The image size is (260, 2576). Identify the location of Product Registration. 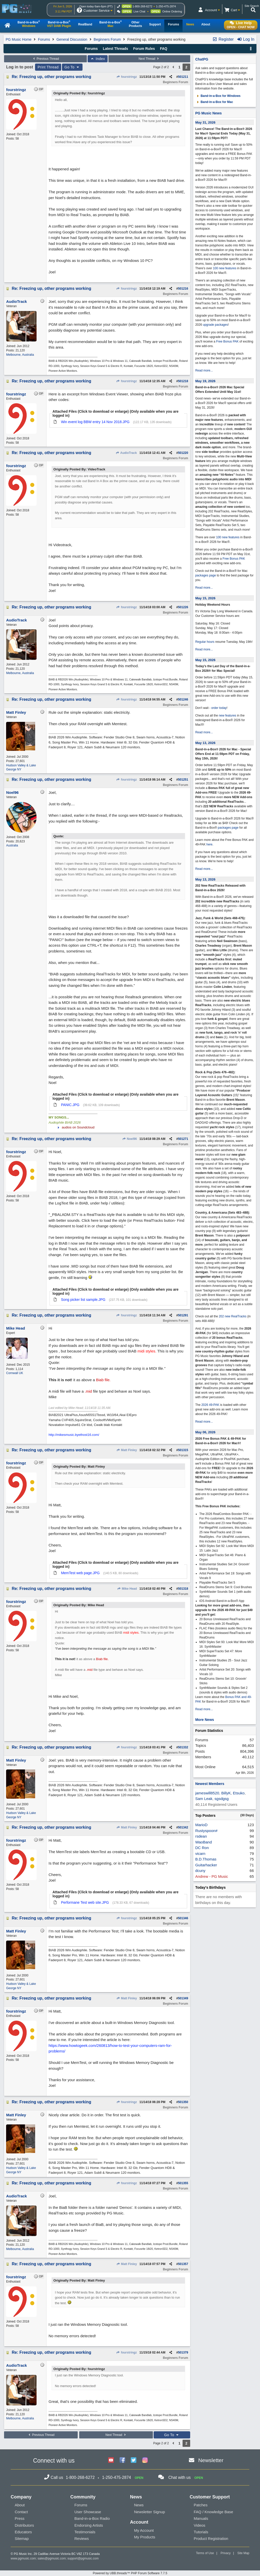
(211, 2538).